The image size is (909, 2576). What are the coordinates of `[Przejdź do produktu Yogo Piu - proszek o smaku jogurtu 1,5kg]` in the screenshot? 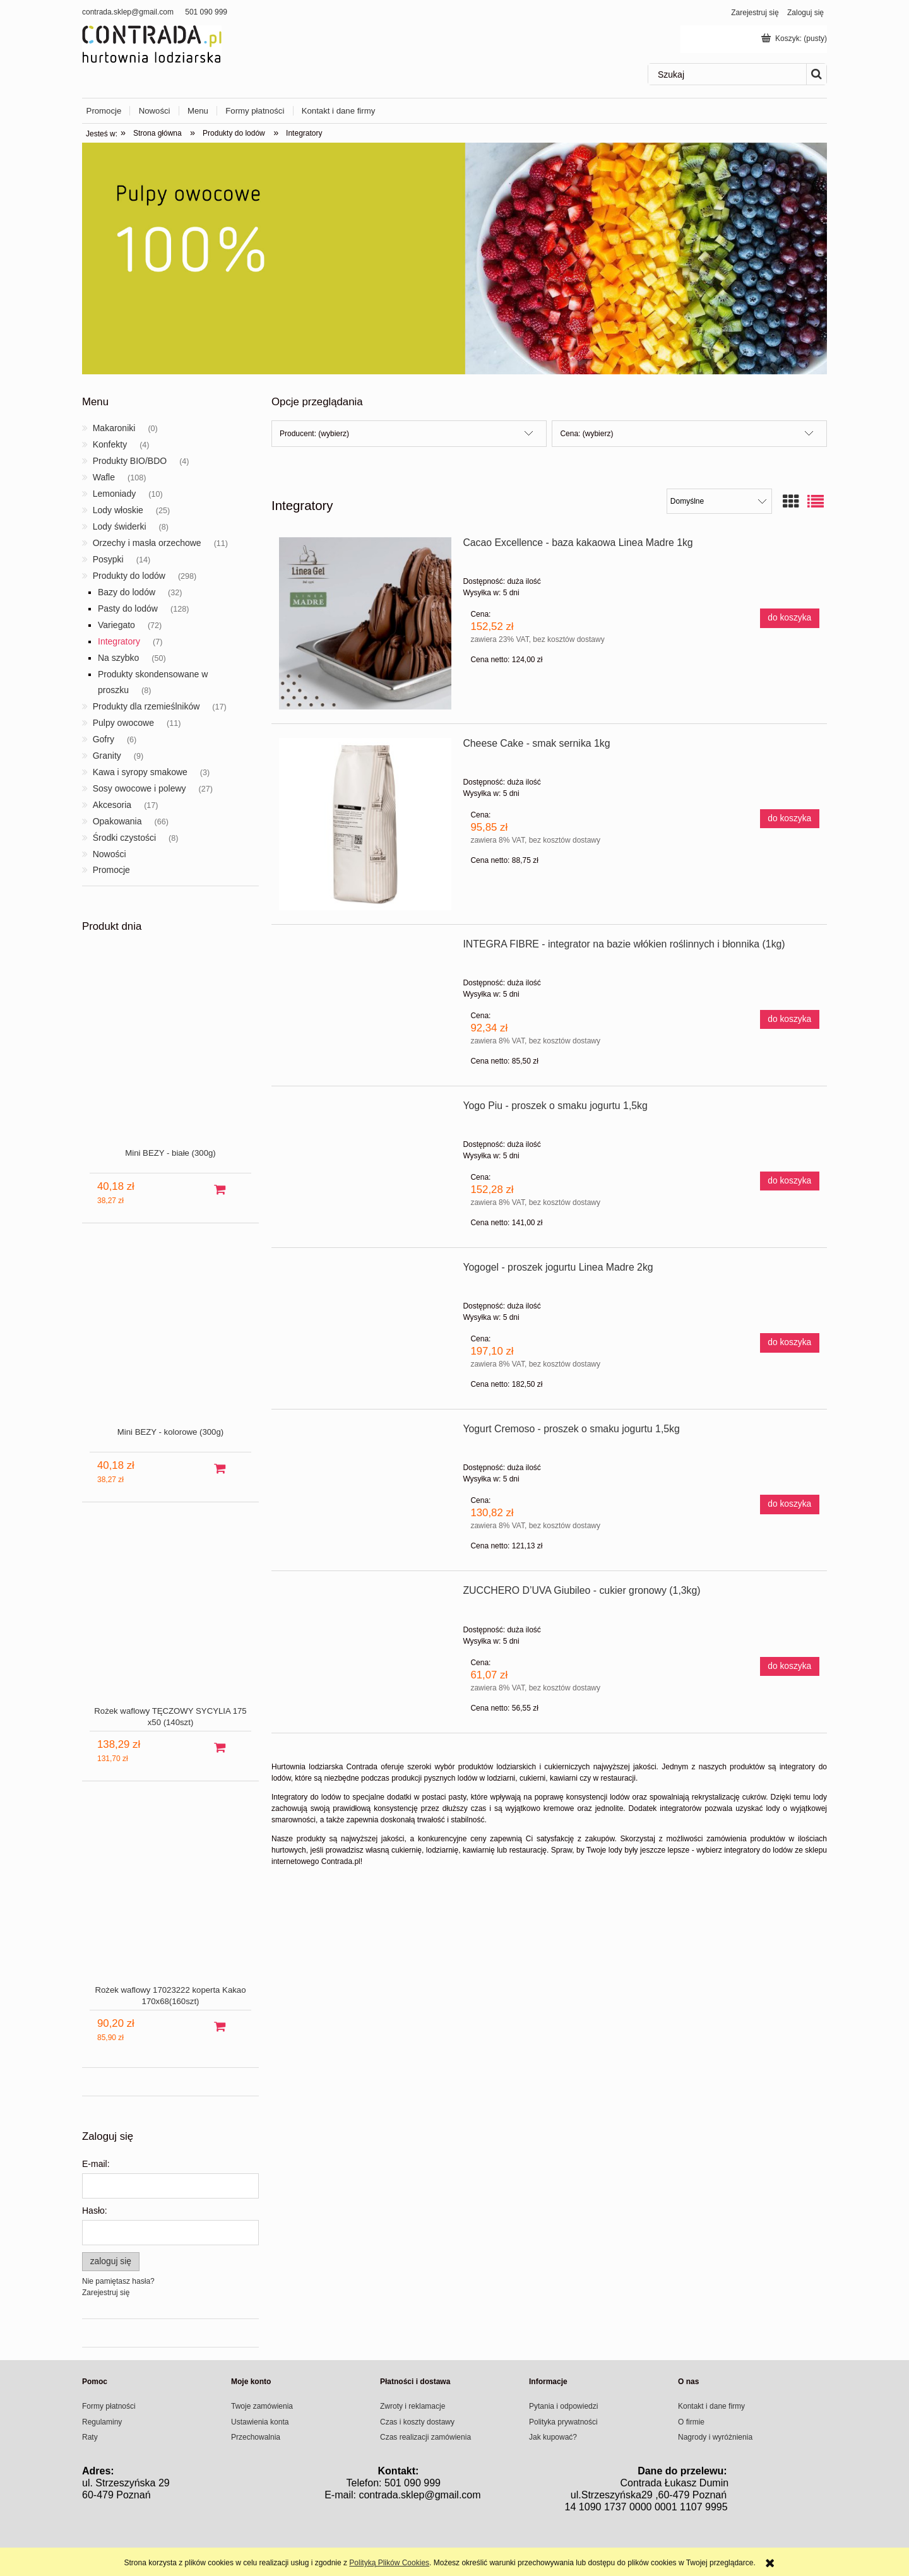 It's located at (365, 1109).